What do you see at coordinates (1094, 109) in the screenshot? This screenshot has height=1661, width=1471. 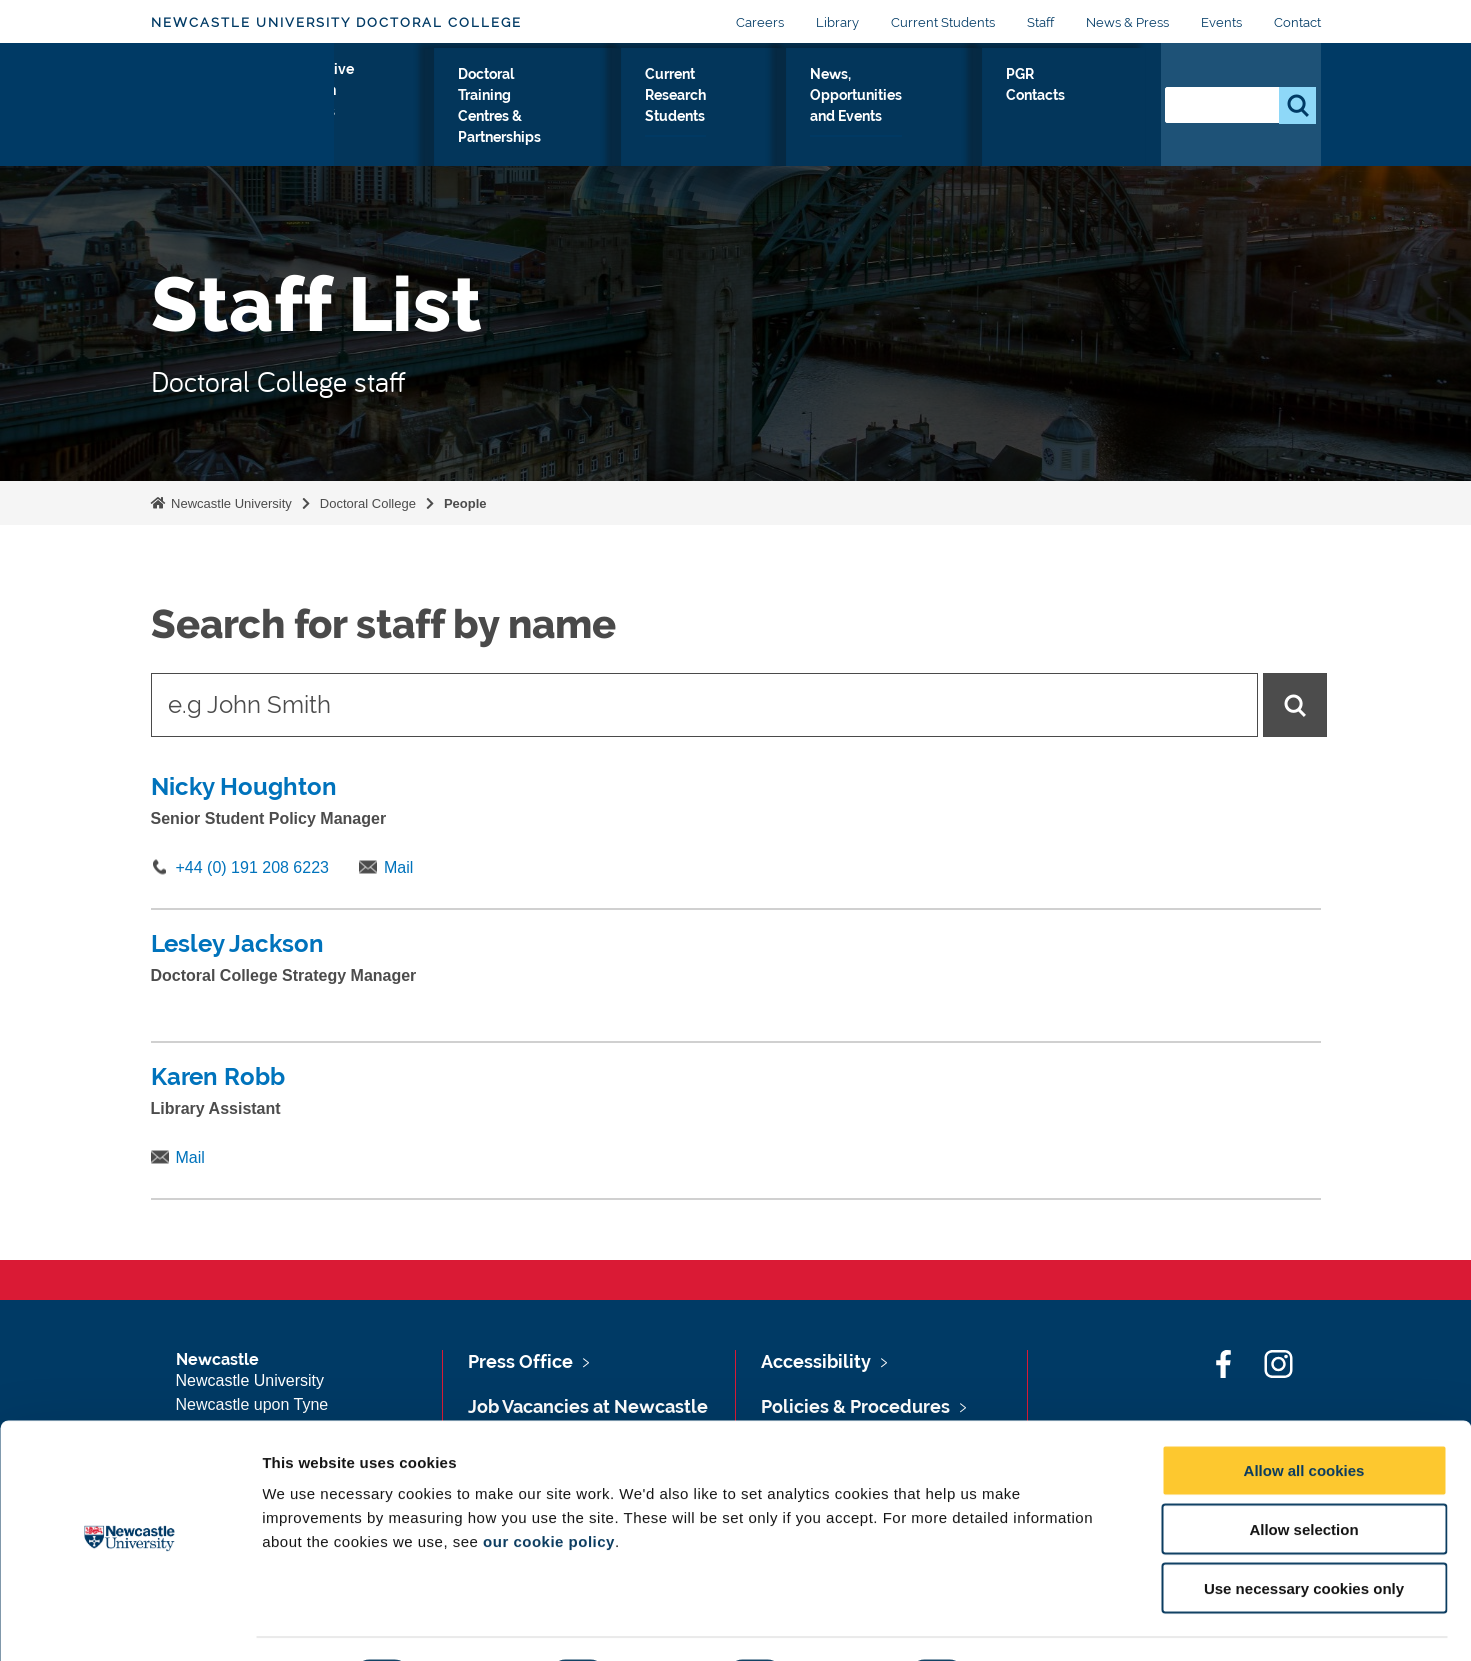 I see `PGR Contacts` at bounding box center [1094, 109].